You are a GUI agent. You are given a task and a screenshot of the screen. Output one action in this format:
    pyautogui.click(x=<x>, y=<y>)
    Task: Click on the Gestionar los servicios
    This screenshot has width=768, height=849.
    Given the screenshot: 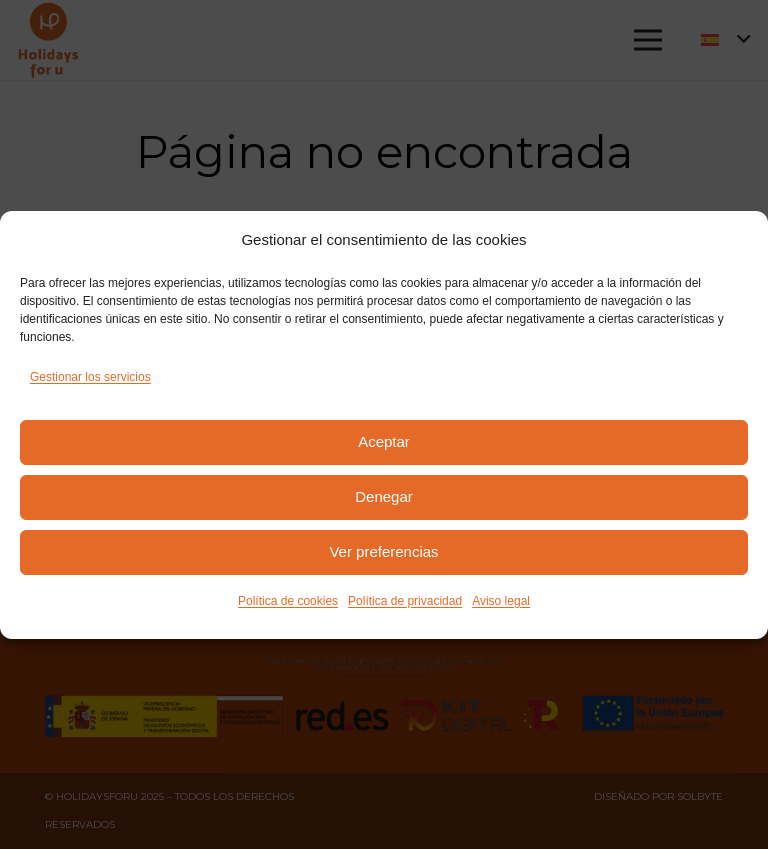 What is the action you would take?
    pyautogui.click(x=90, y=377)
    